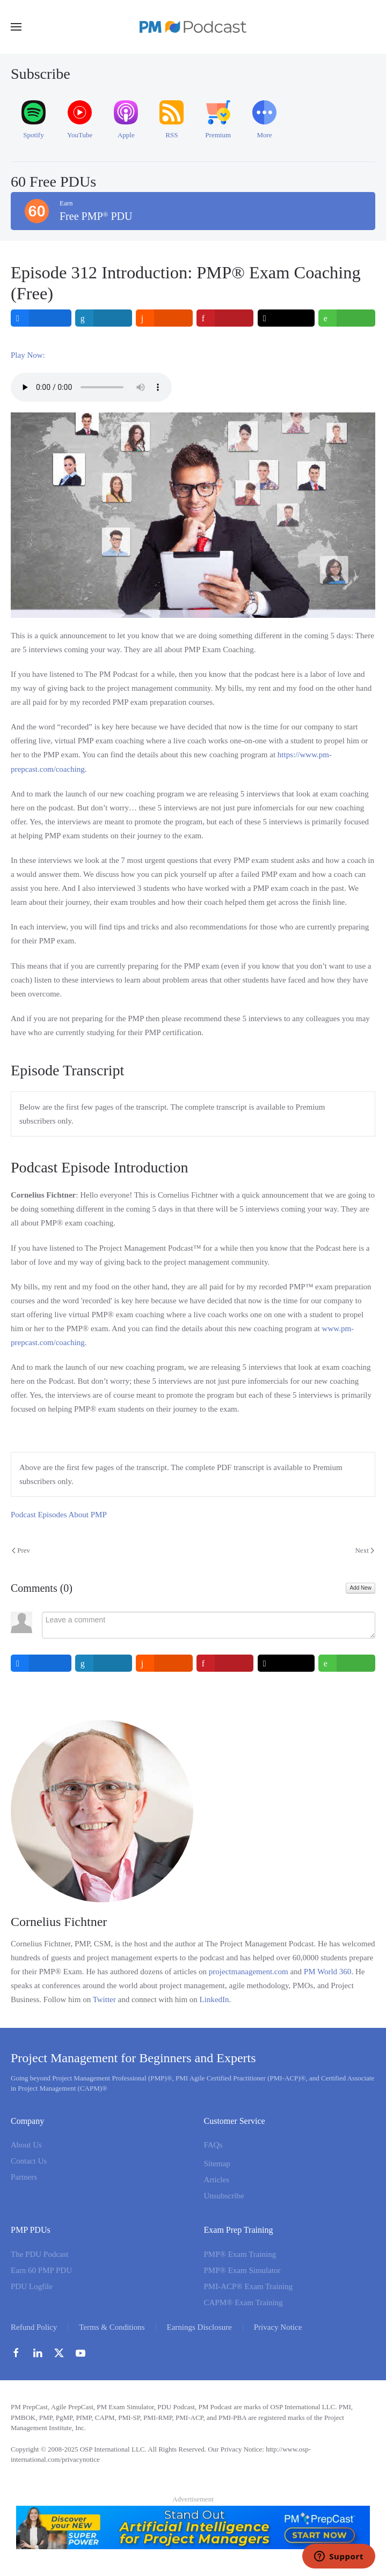  What do you see at coordinates (24, 2177) in the screenshot?
I see `Partners` at bounding box center [24, 2177].